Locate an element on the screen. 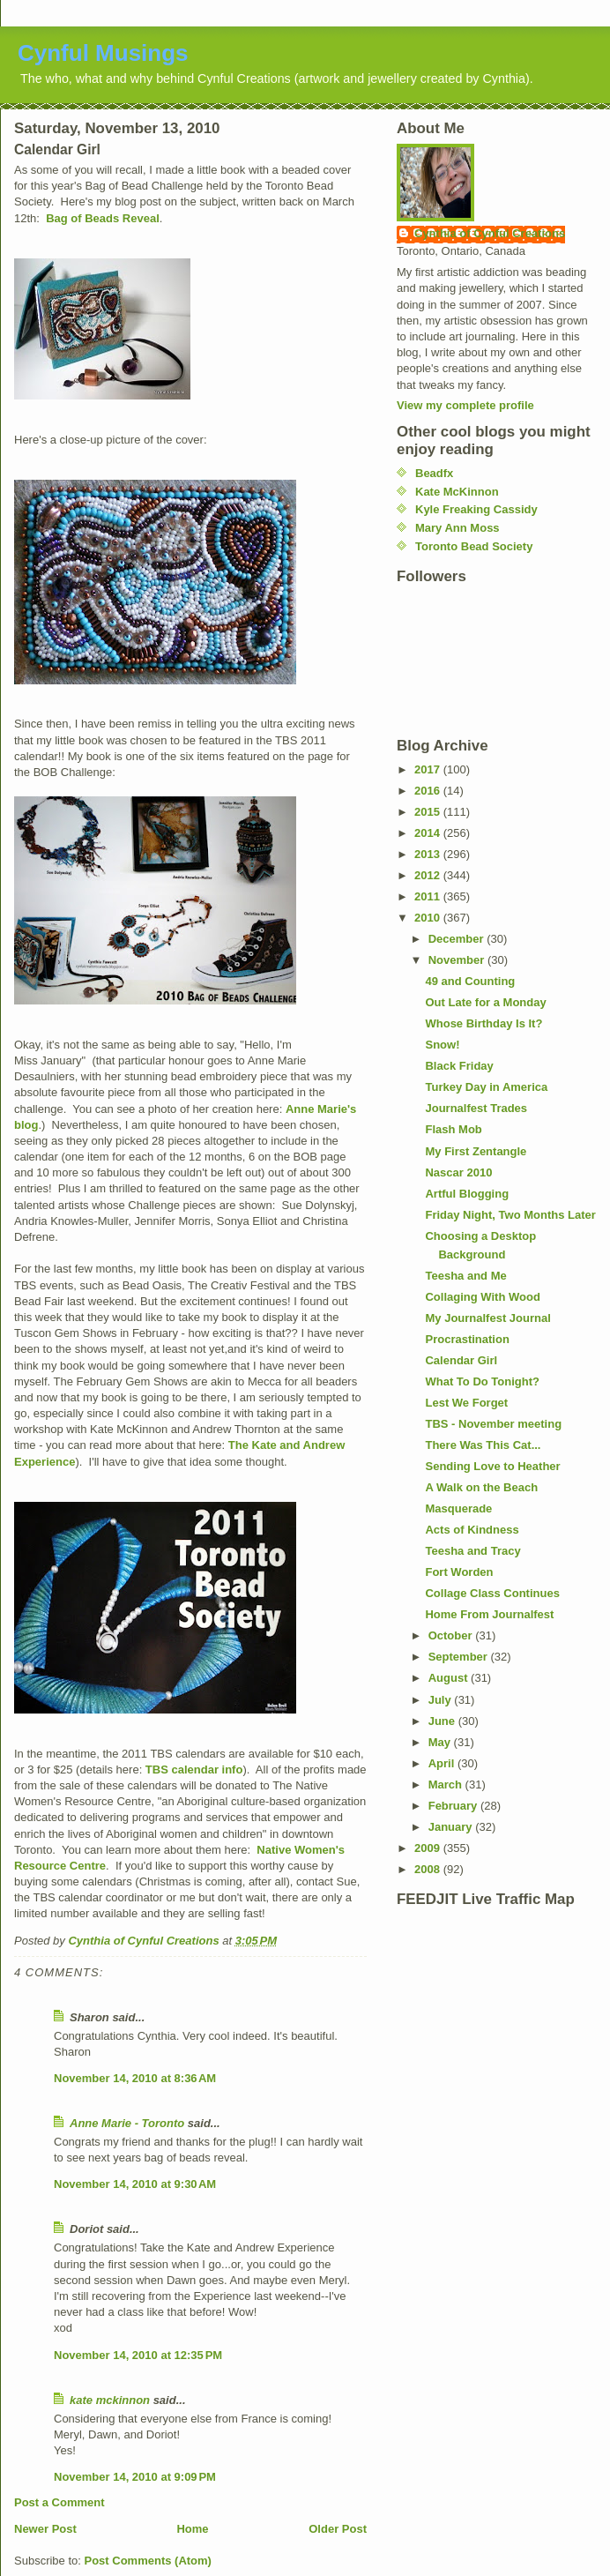  Beadfx is located at coordinates (434, 473).